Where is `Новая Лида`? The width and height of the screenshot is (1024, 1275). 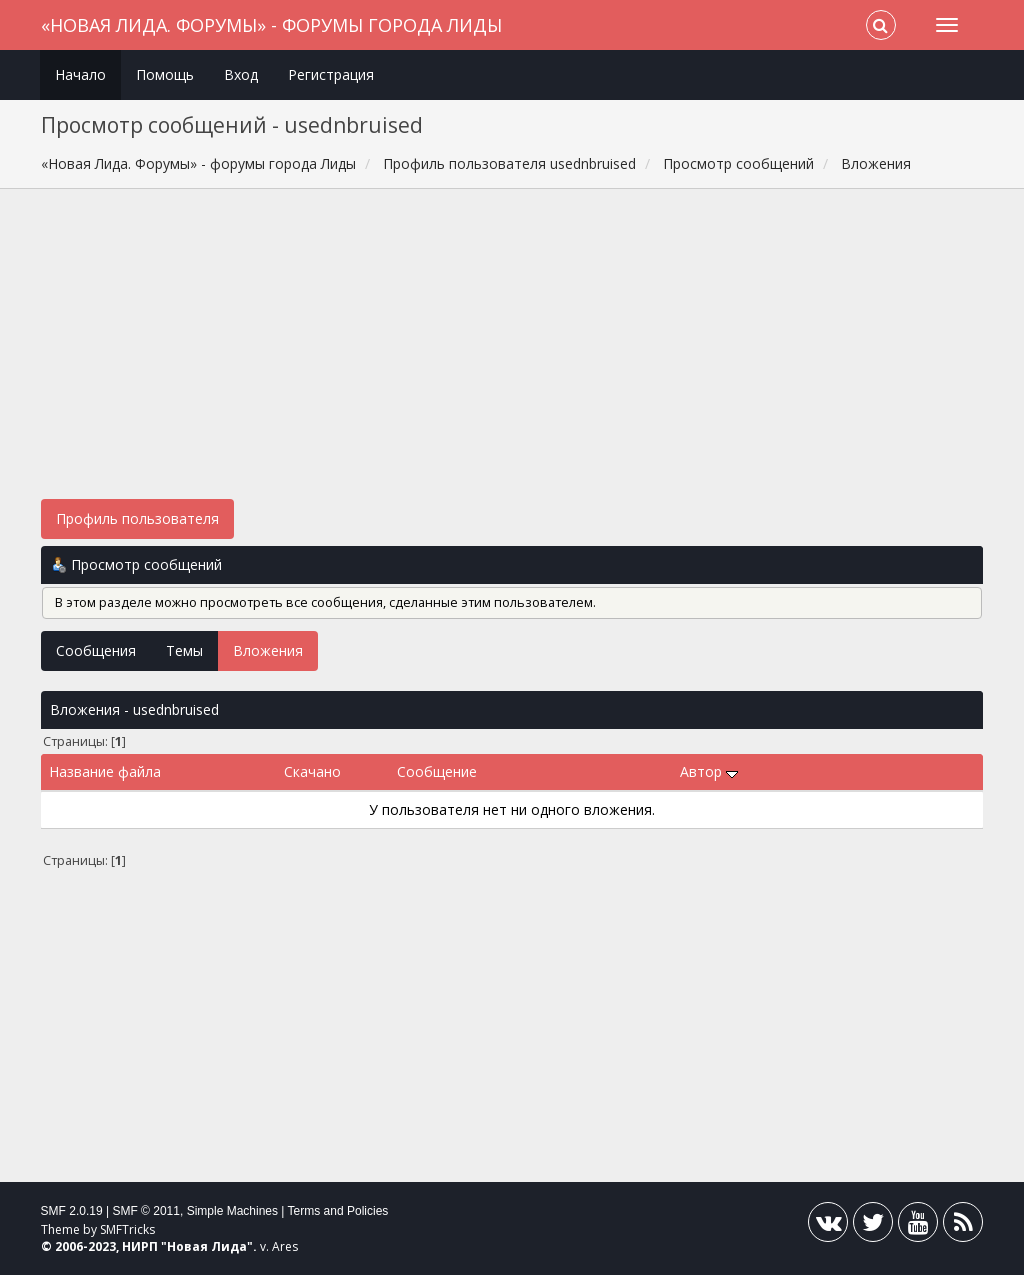
Новая Лида is located at coordinates (207, 1246).